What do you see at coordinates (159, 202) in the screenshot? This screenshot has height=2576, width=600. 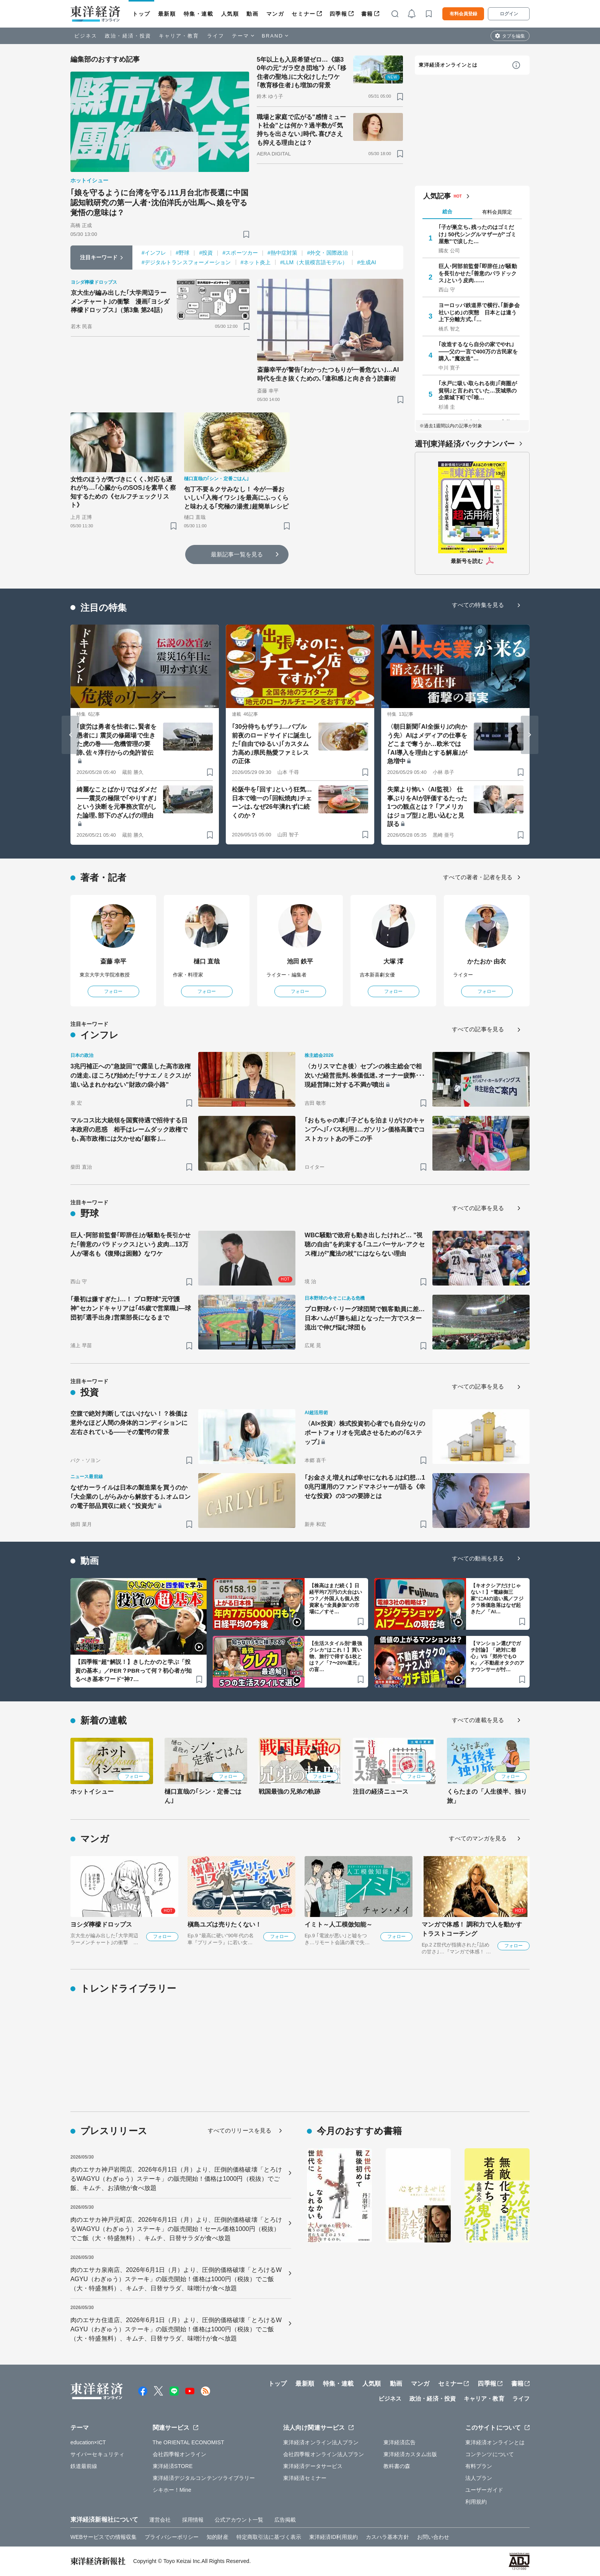 I see `｢娘を守るように台湾を守る｣11月台北市長選に中国認知戦研究の第一人者･沈伯洋氏が出馬へ､娘を守る覚悟の意味は？` at bounding box center [159, 202].